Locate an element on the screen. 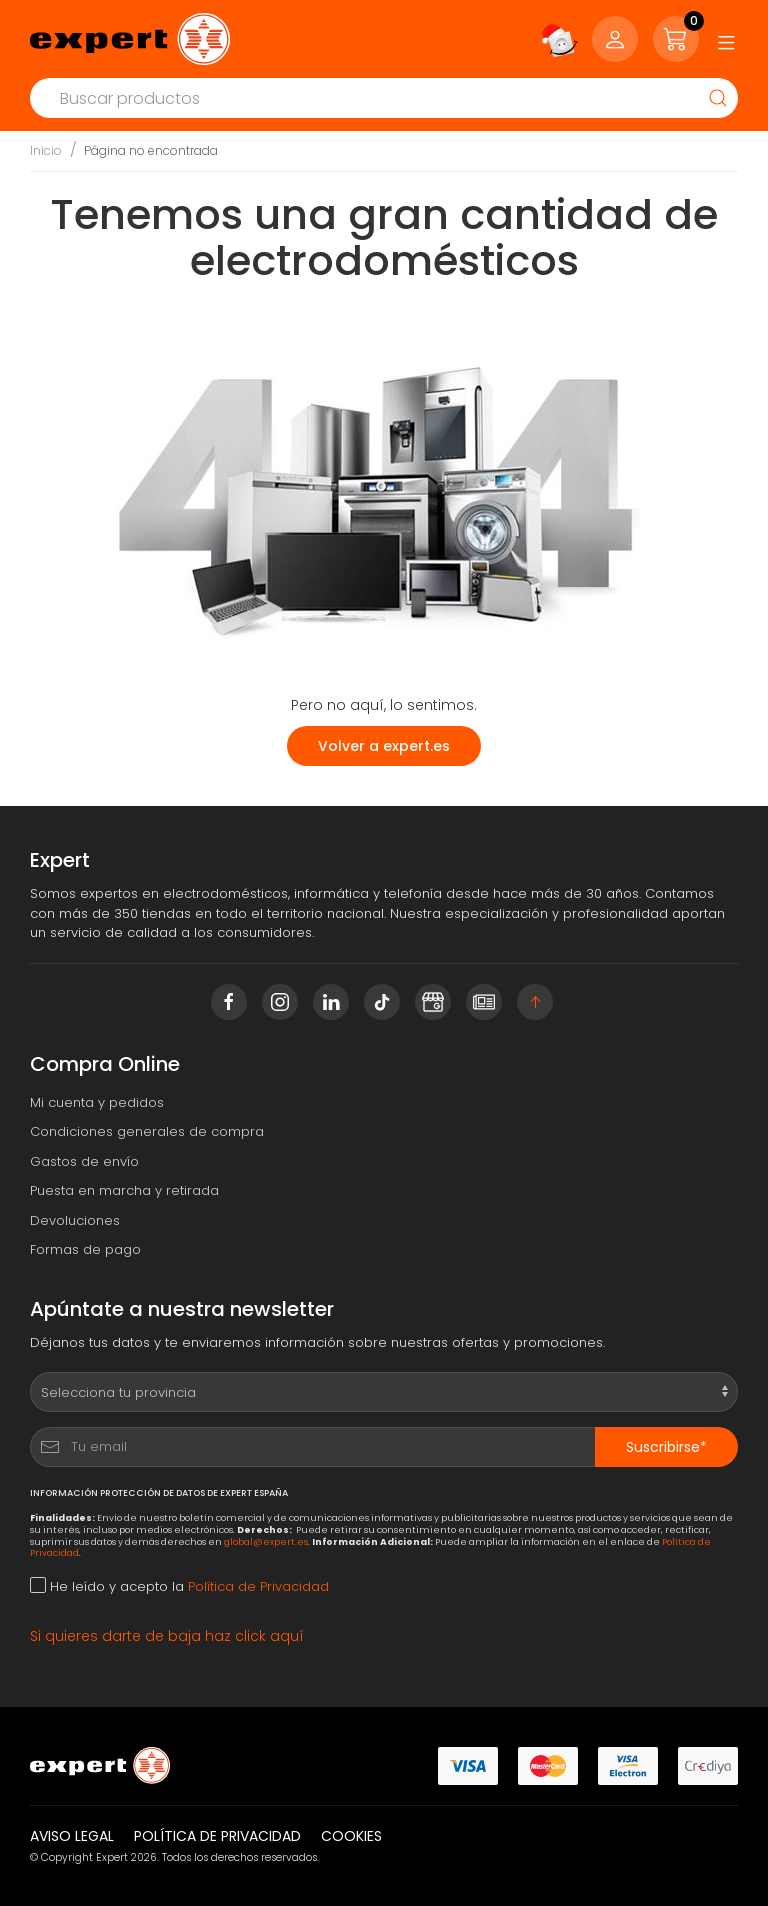 The image size is (768, 1906). Devoluciones is located at coordinates (75, 1220).